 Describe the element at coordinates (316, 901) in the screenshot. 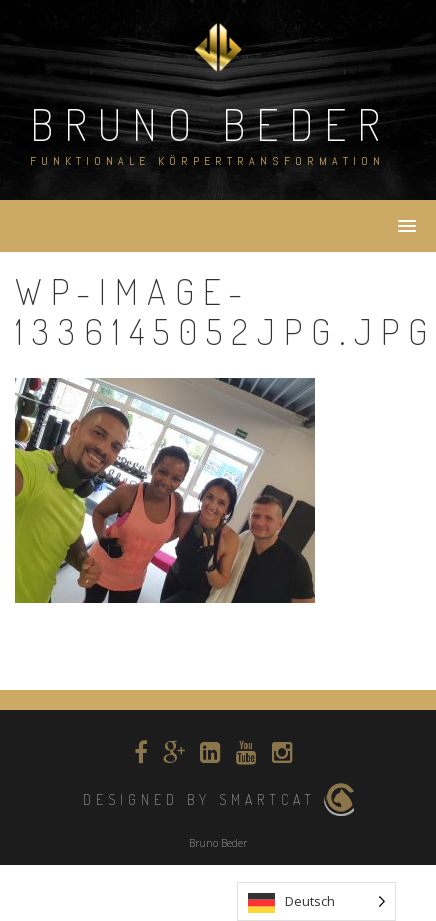

I see `[listbox]` at that location.